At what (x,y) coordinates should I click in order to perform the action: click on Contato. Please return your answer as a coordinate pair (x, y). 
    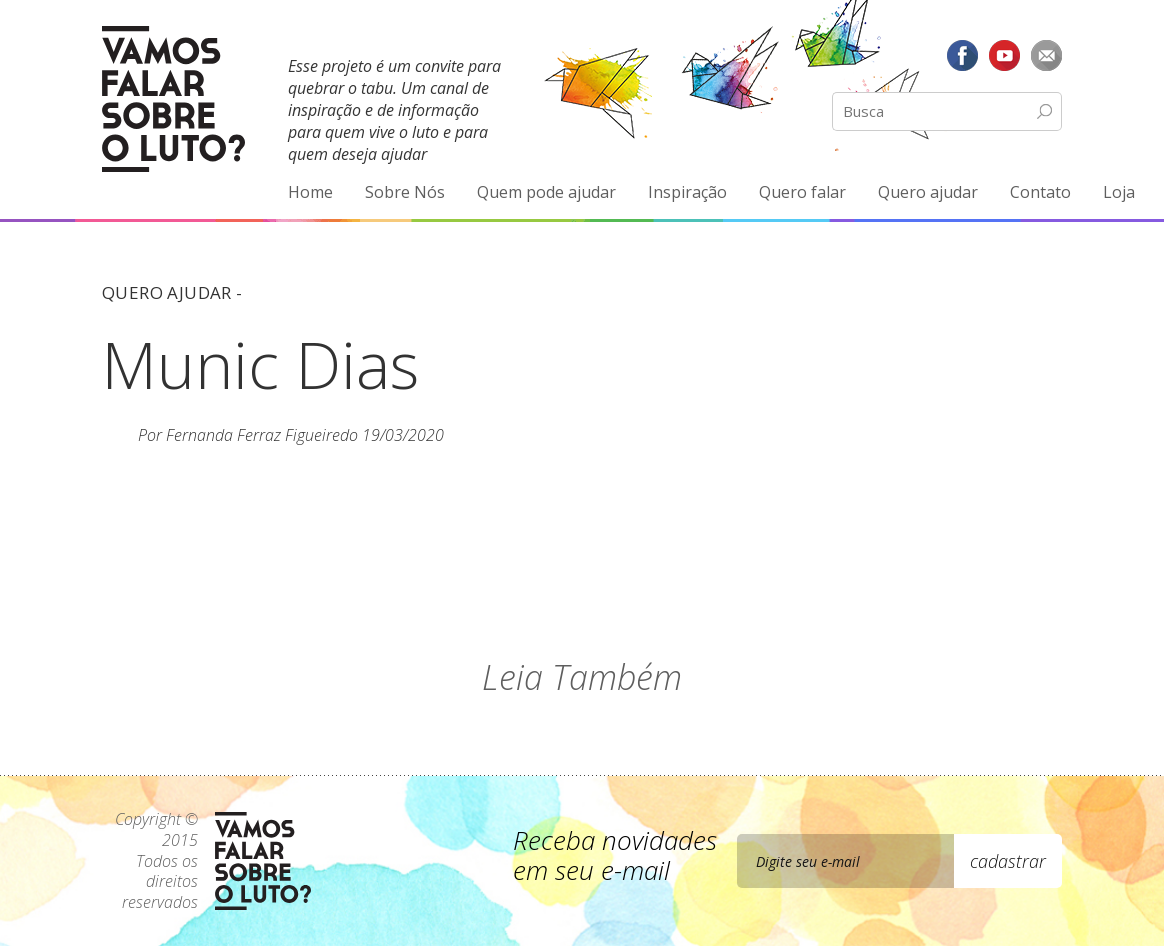
    Looking at the image, I should click on (1040, 192).